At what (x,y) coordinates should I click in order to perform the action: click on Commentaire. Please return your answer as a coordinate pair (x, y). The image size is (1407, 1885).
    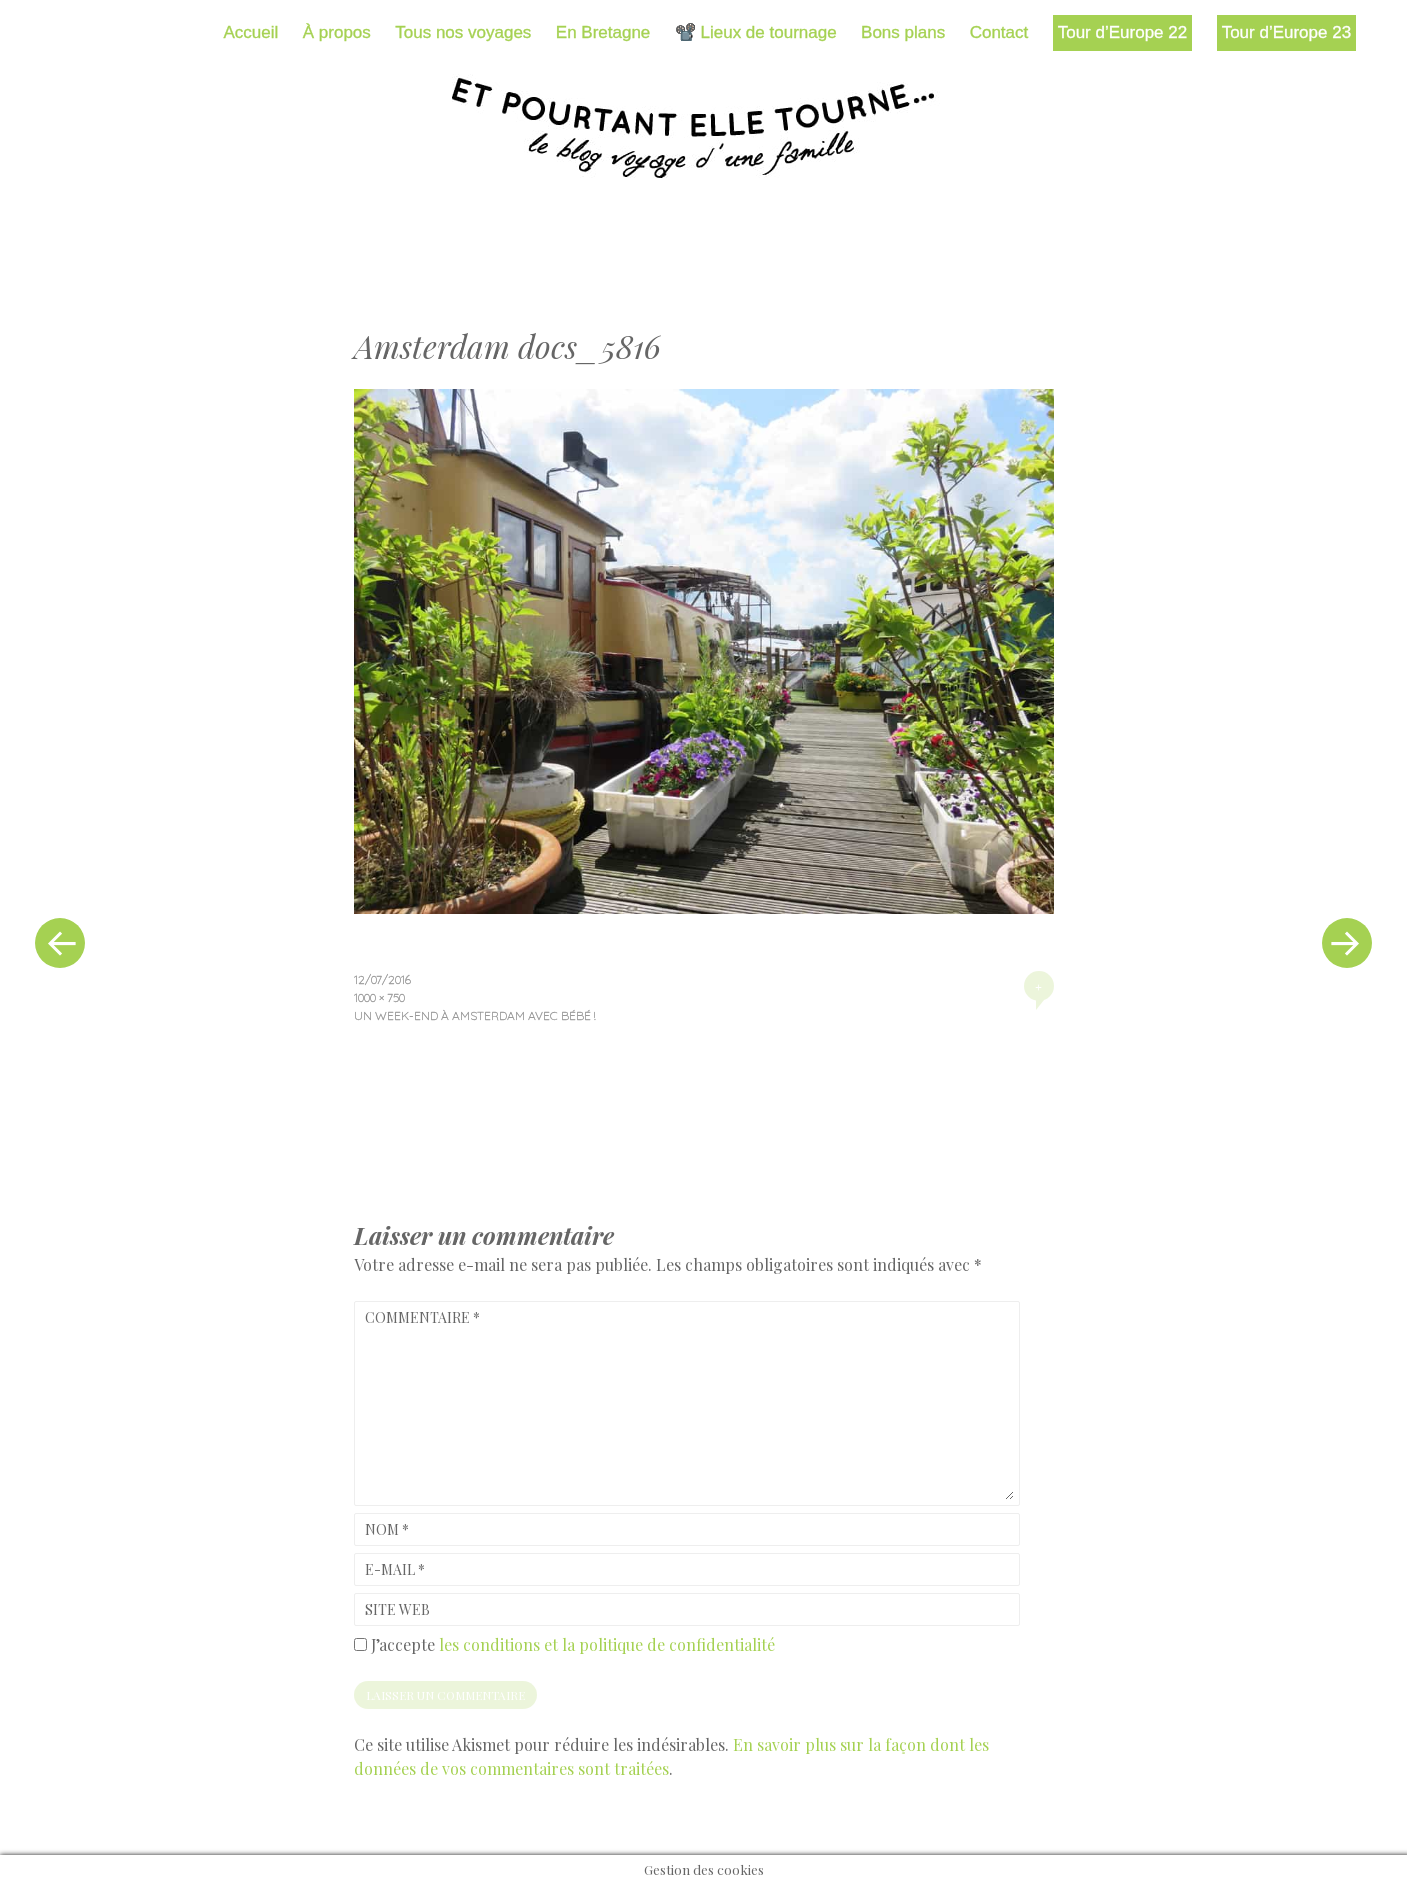
    Looking at the image, I should click on (422, 1317).